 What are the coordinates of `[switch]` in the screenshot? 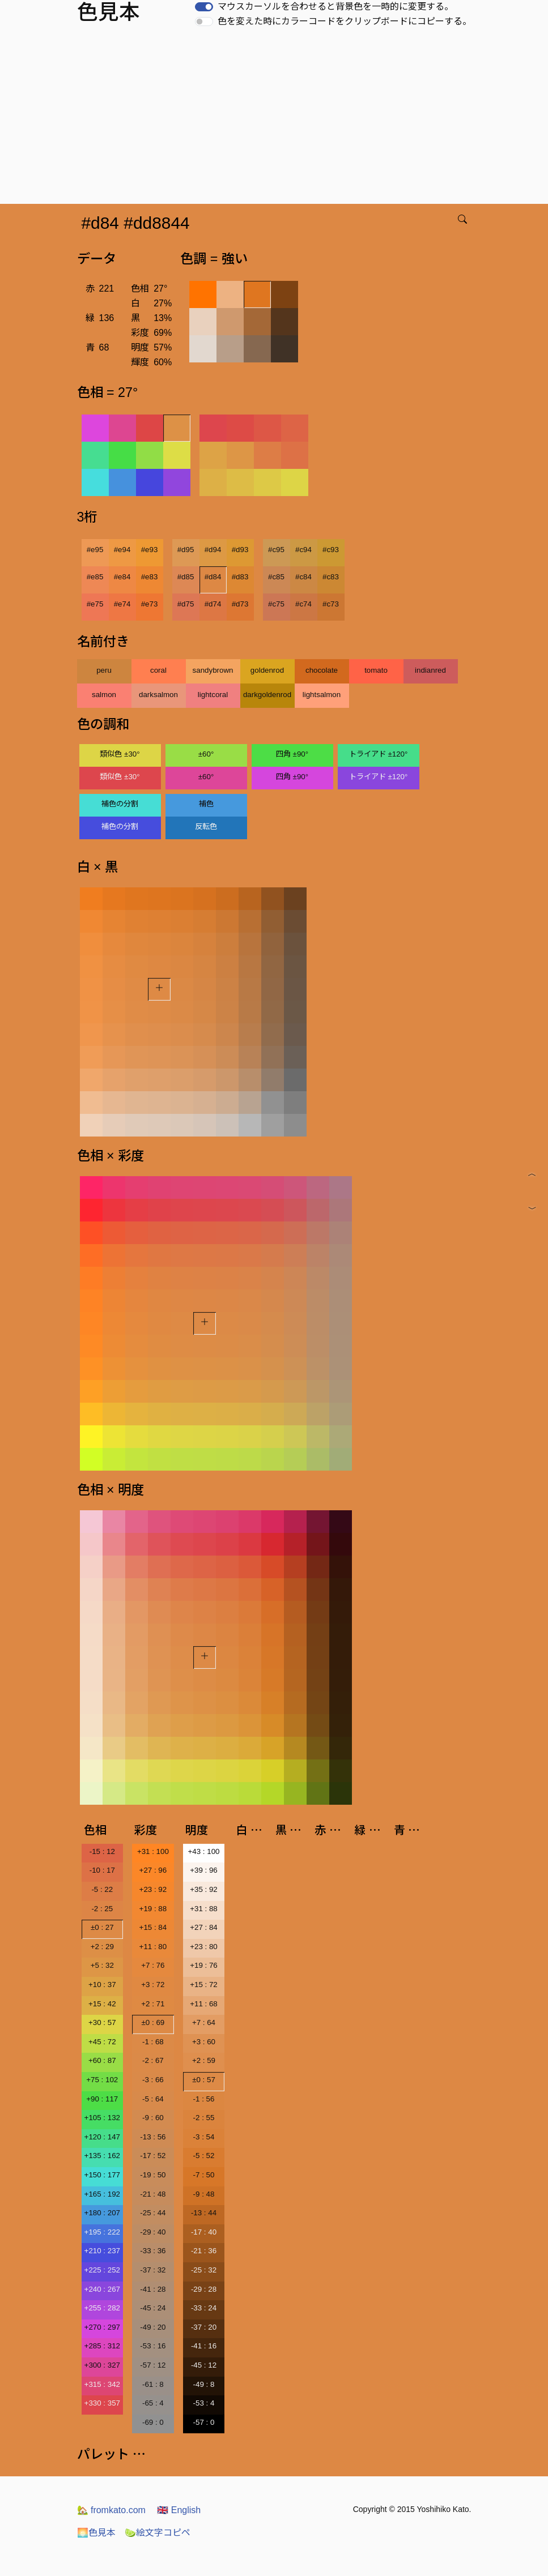 It's located at (204, 6).